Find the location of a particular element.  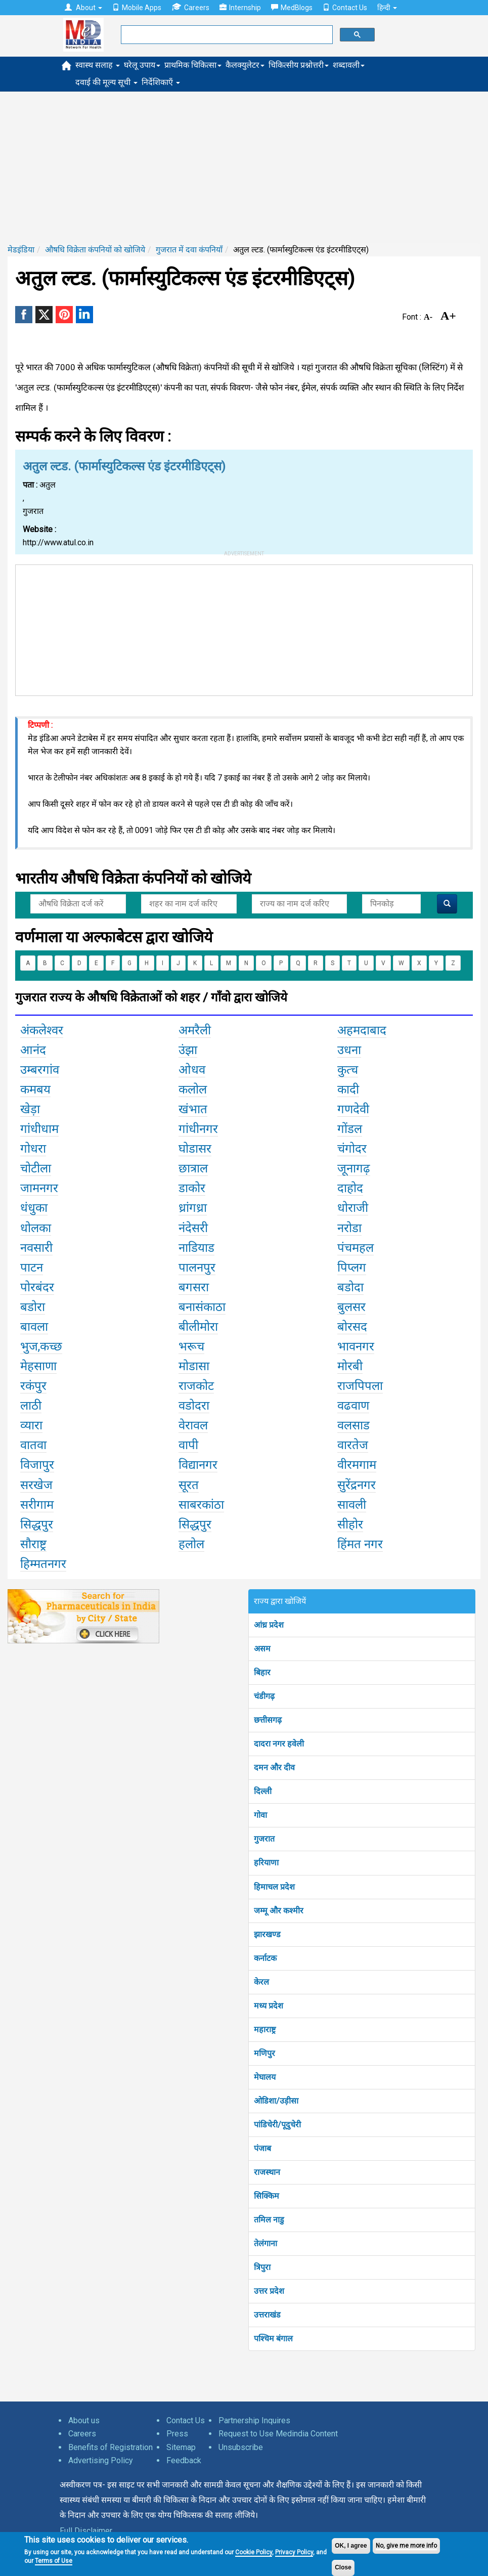

बनासंकाठा is located at coordinates (202, 1307).